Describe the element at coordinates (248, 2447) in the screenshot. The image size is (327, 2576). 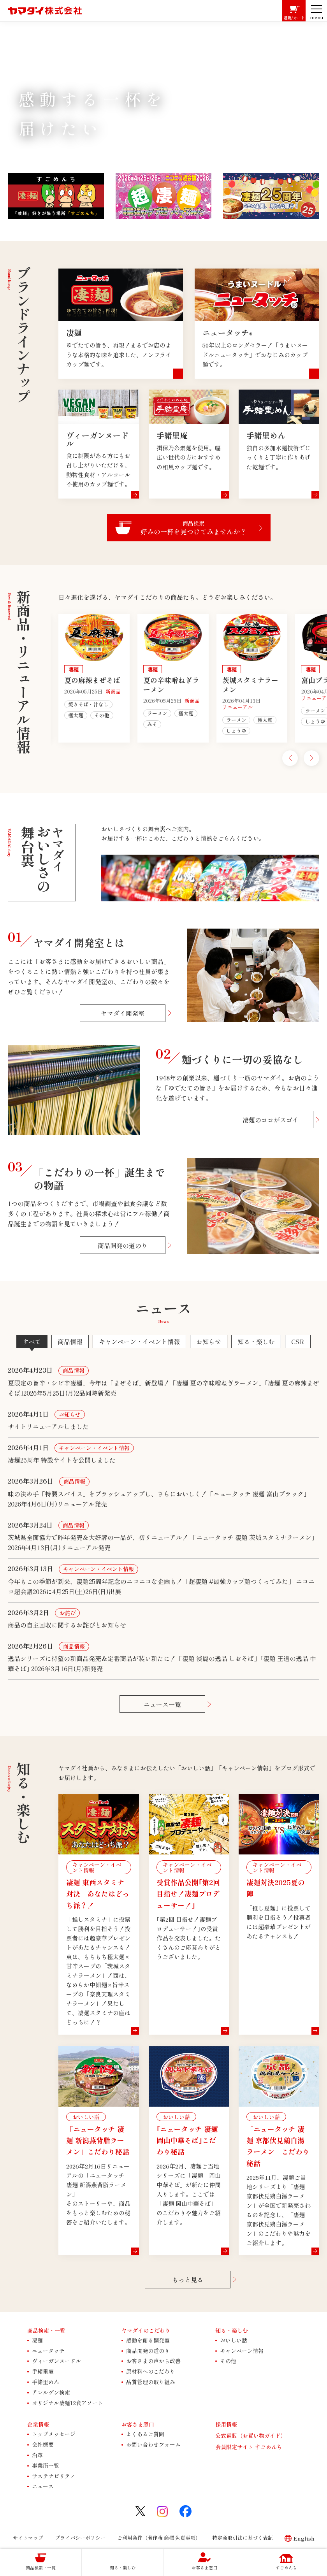
I see `会員限定サイト すごめんち` at that location.